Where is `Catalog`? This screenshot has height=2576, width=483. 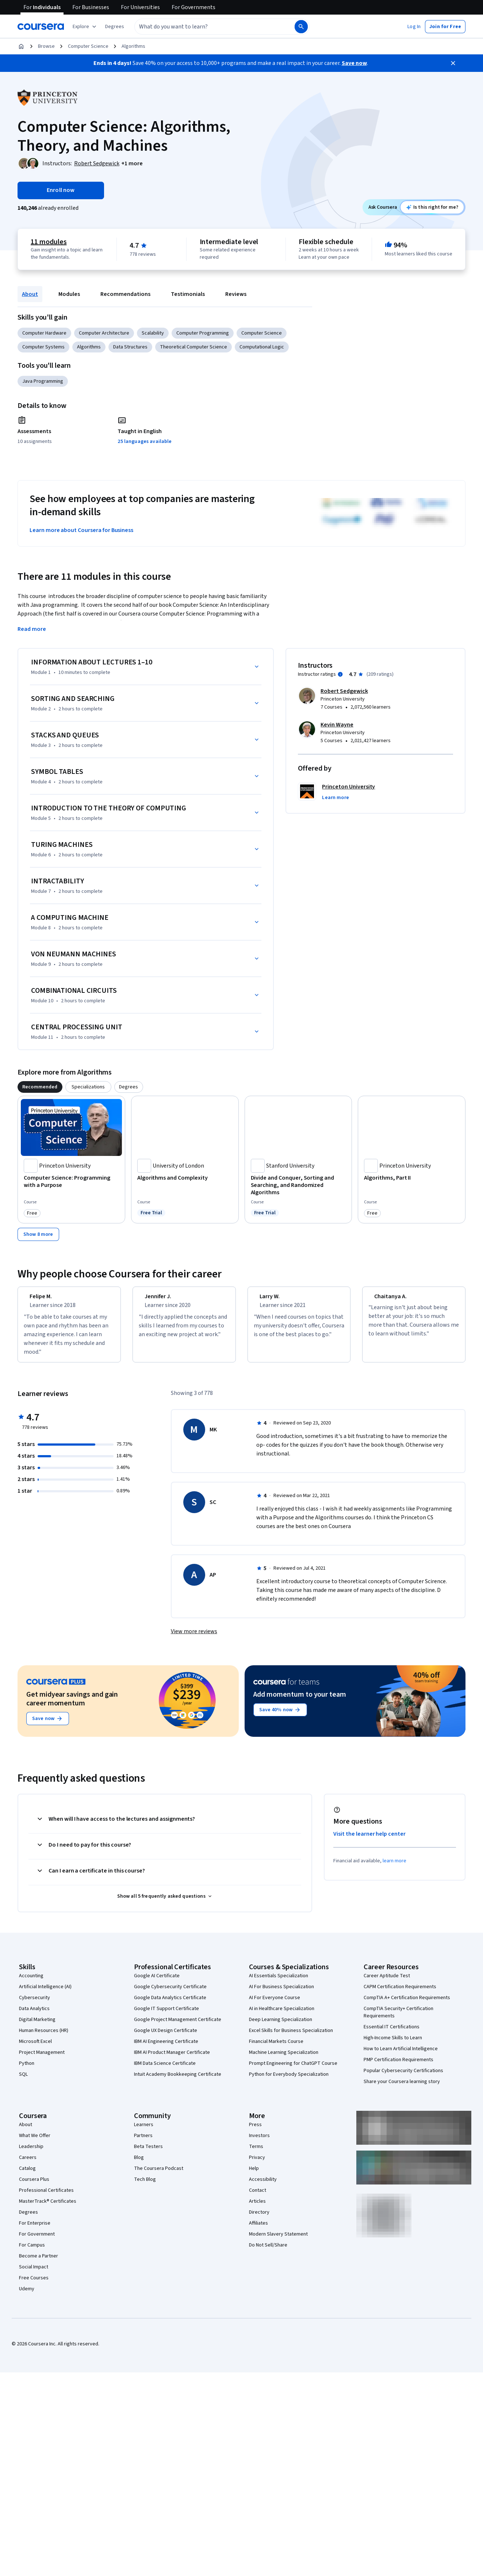 Catalog is located at coordinates (27, 2175).